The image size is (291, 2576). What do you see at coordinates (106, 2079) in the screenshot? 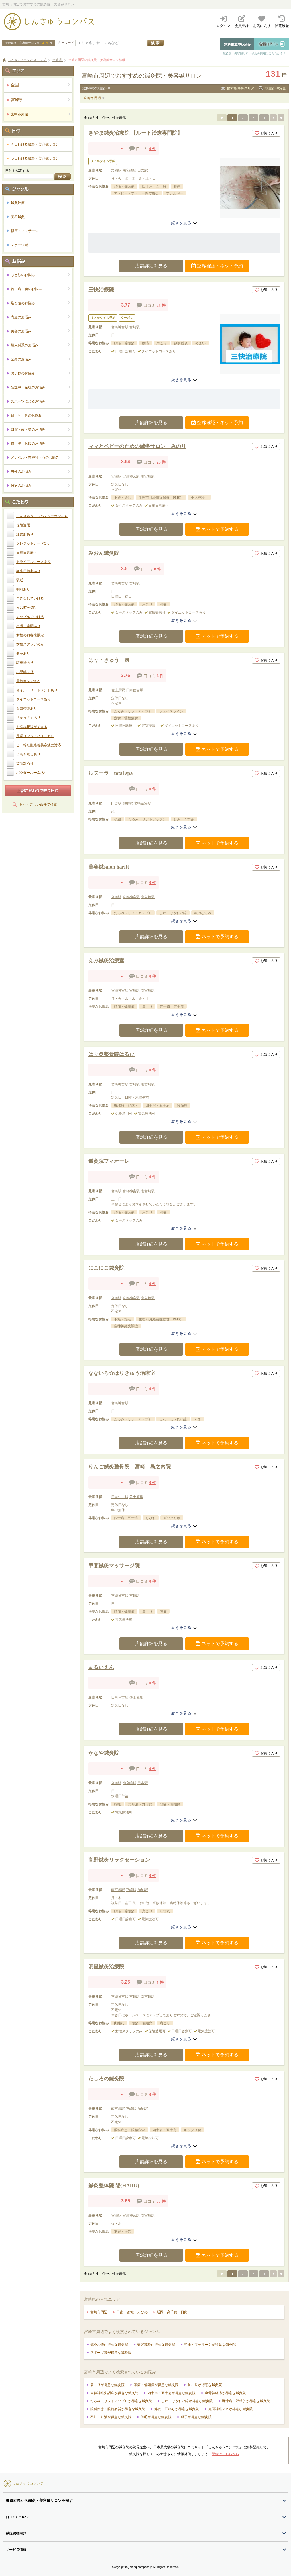
I see `たしろの鍼灸院` at bounding box center [106, 2079].